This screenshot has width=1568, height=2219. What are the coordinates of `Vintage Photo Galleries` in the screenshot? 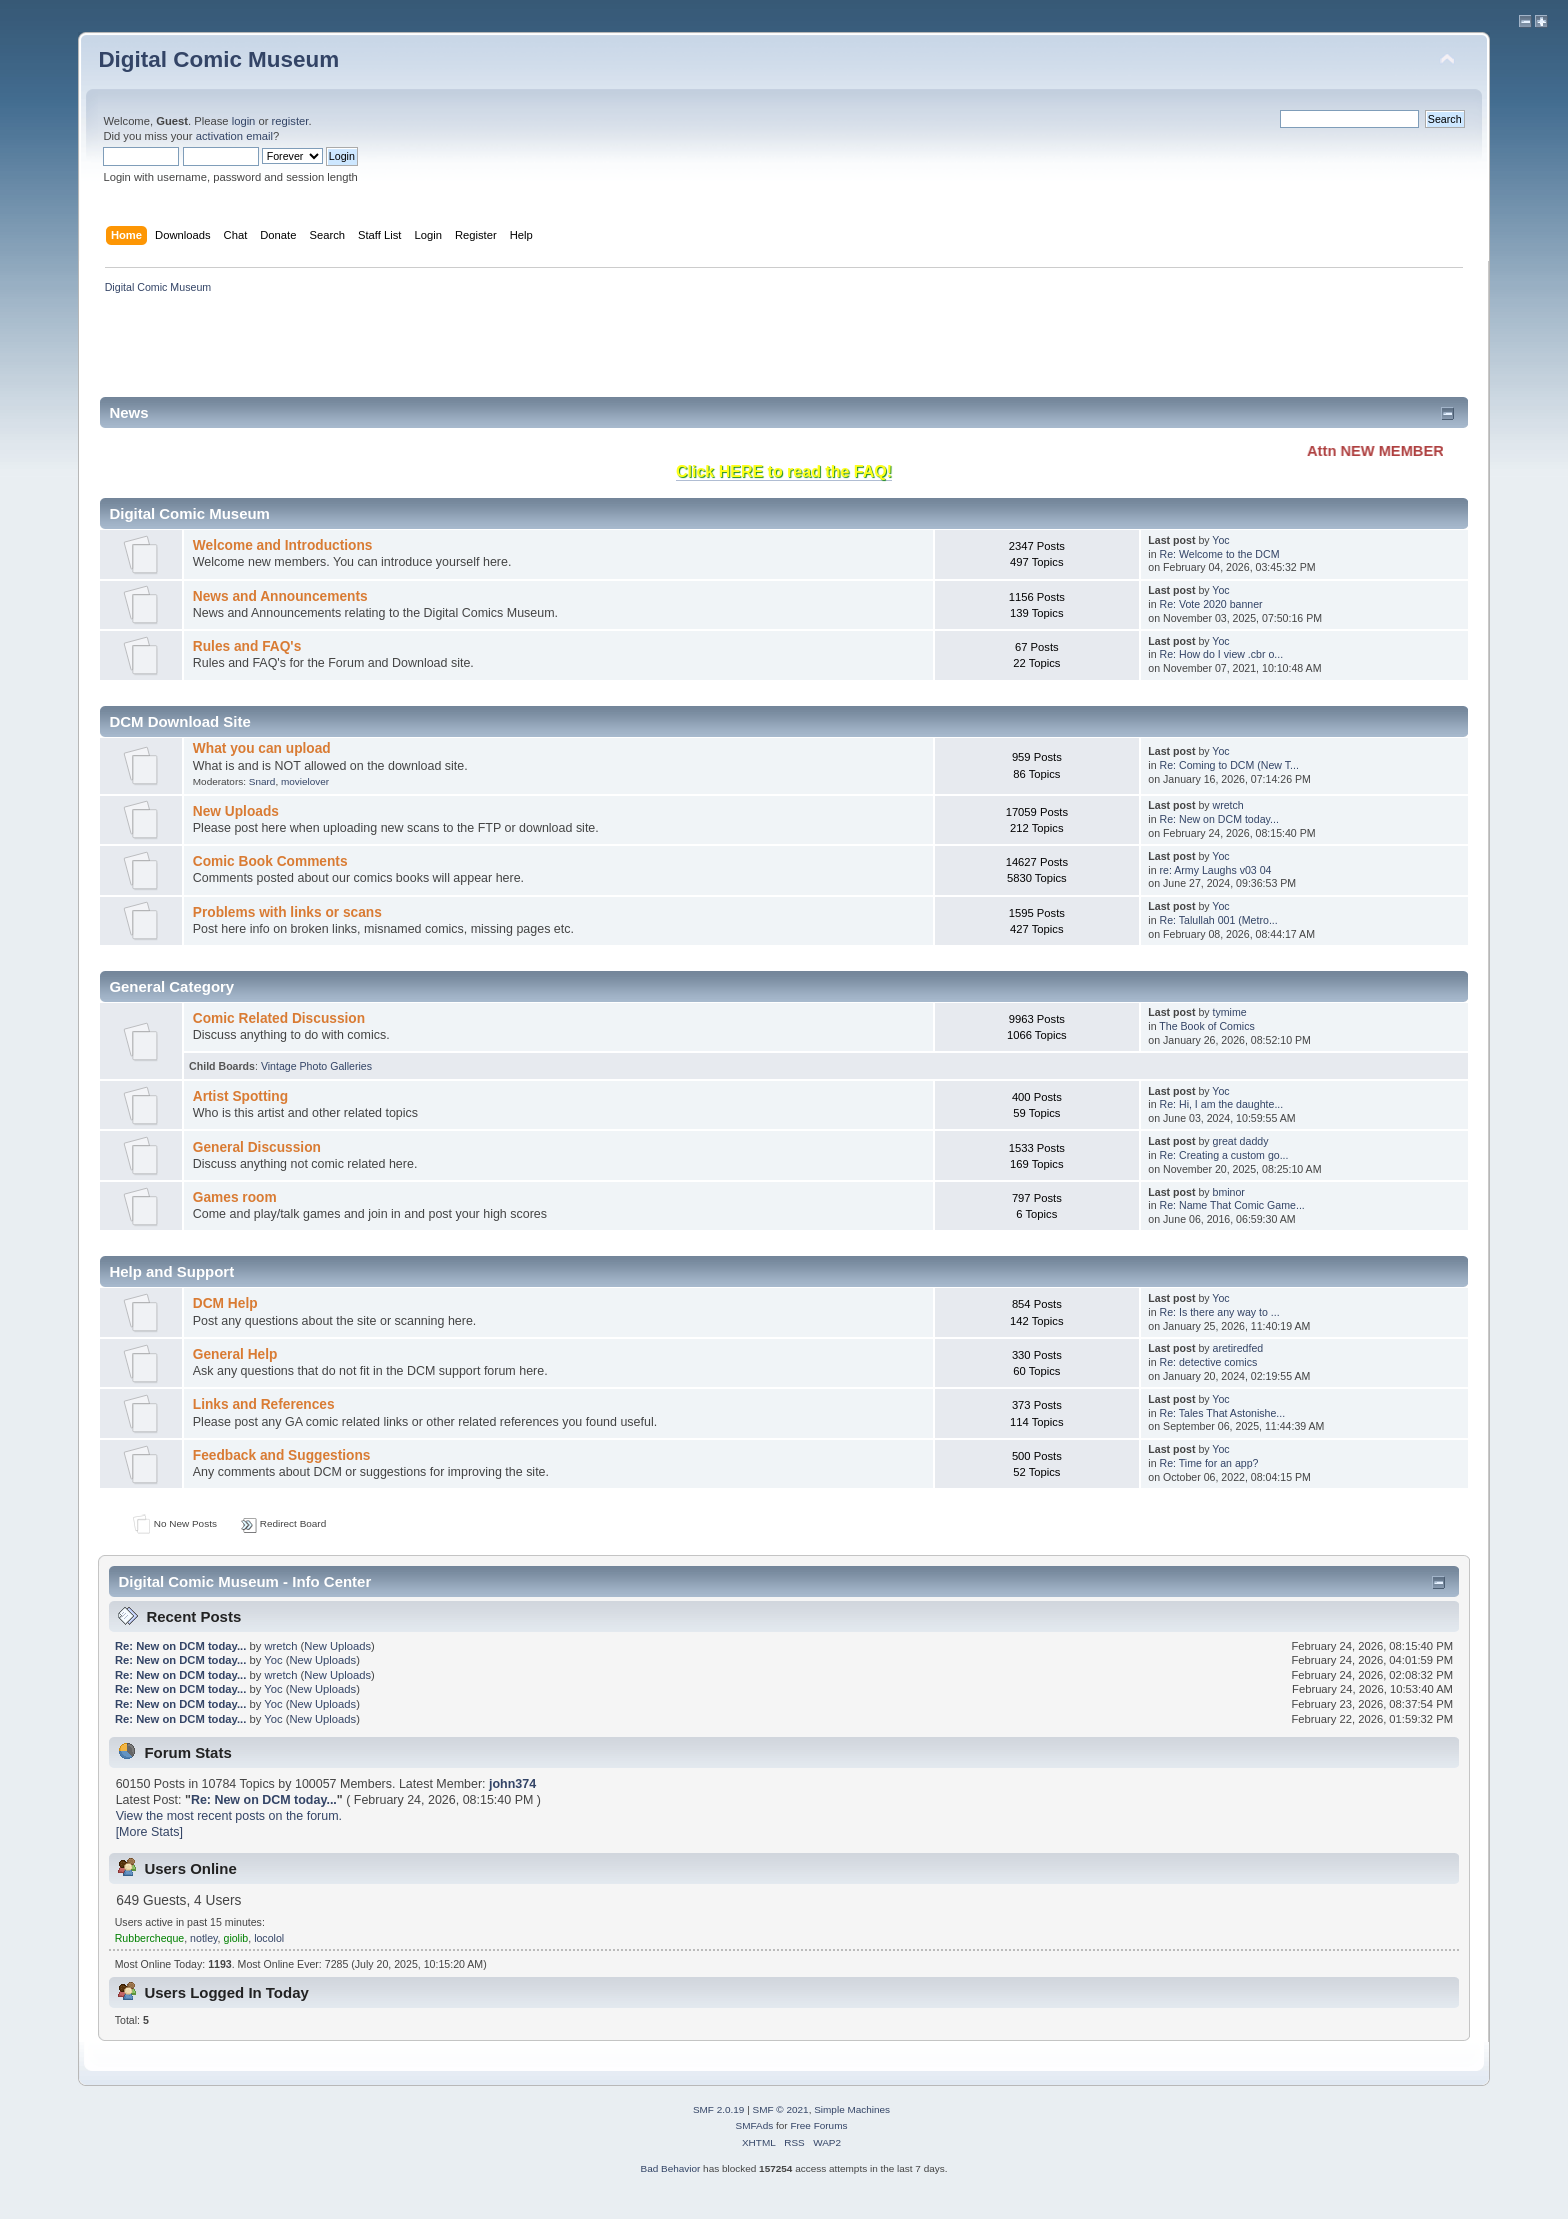 It's located at (316, 1066).